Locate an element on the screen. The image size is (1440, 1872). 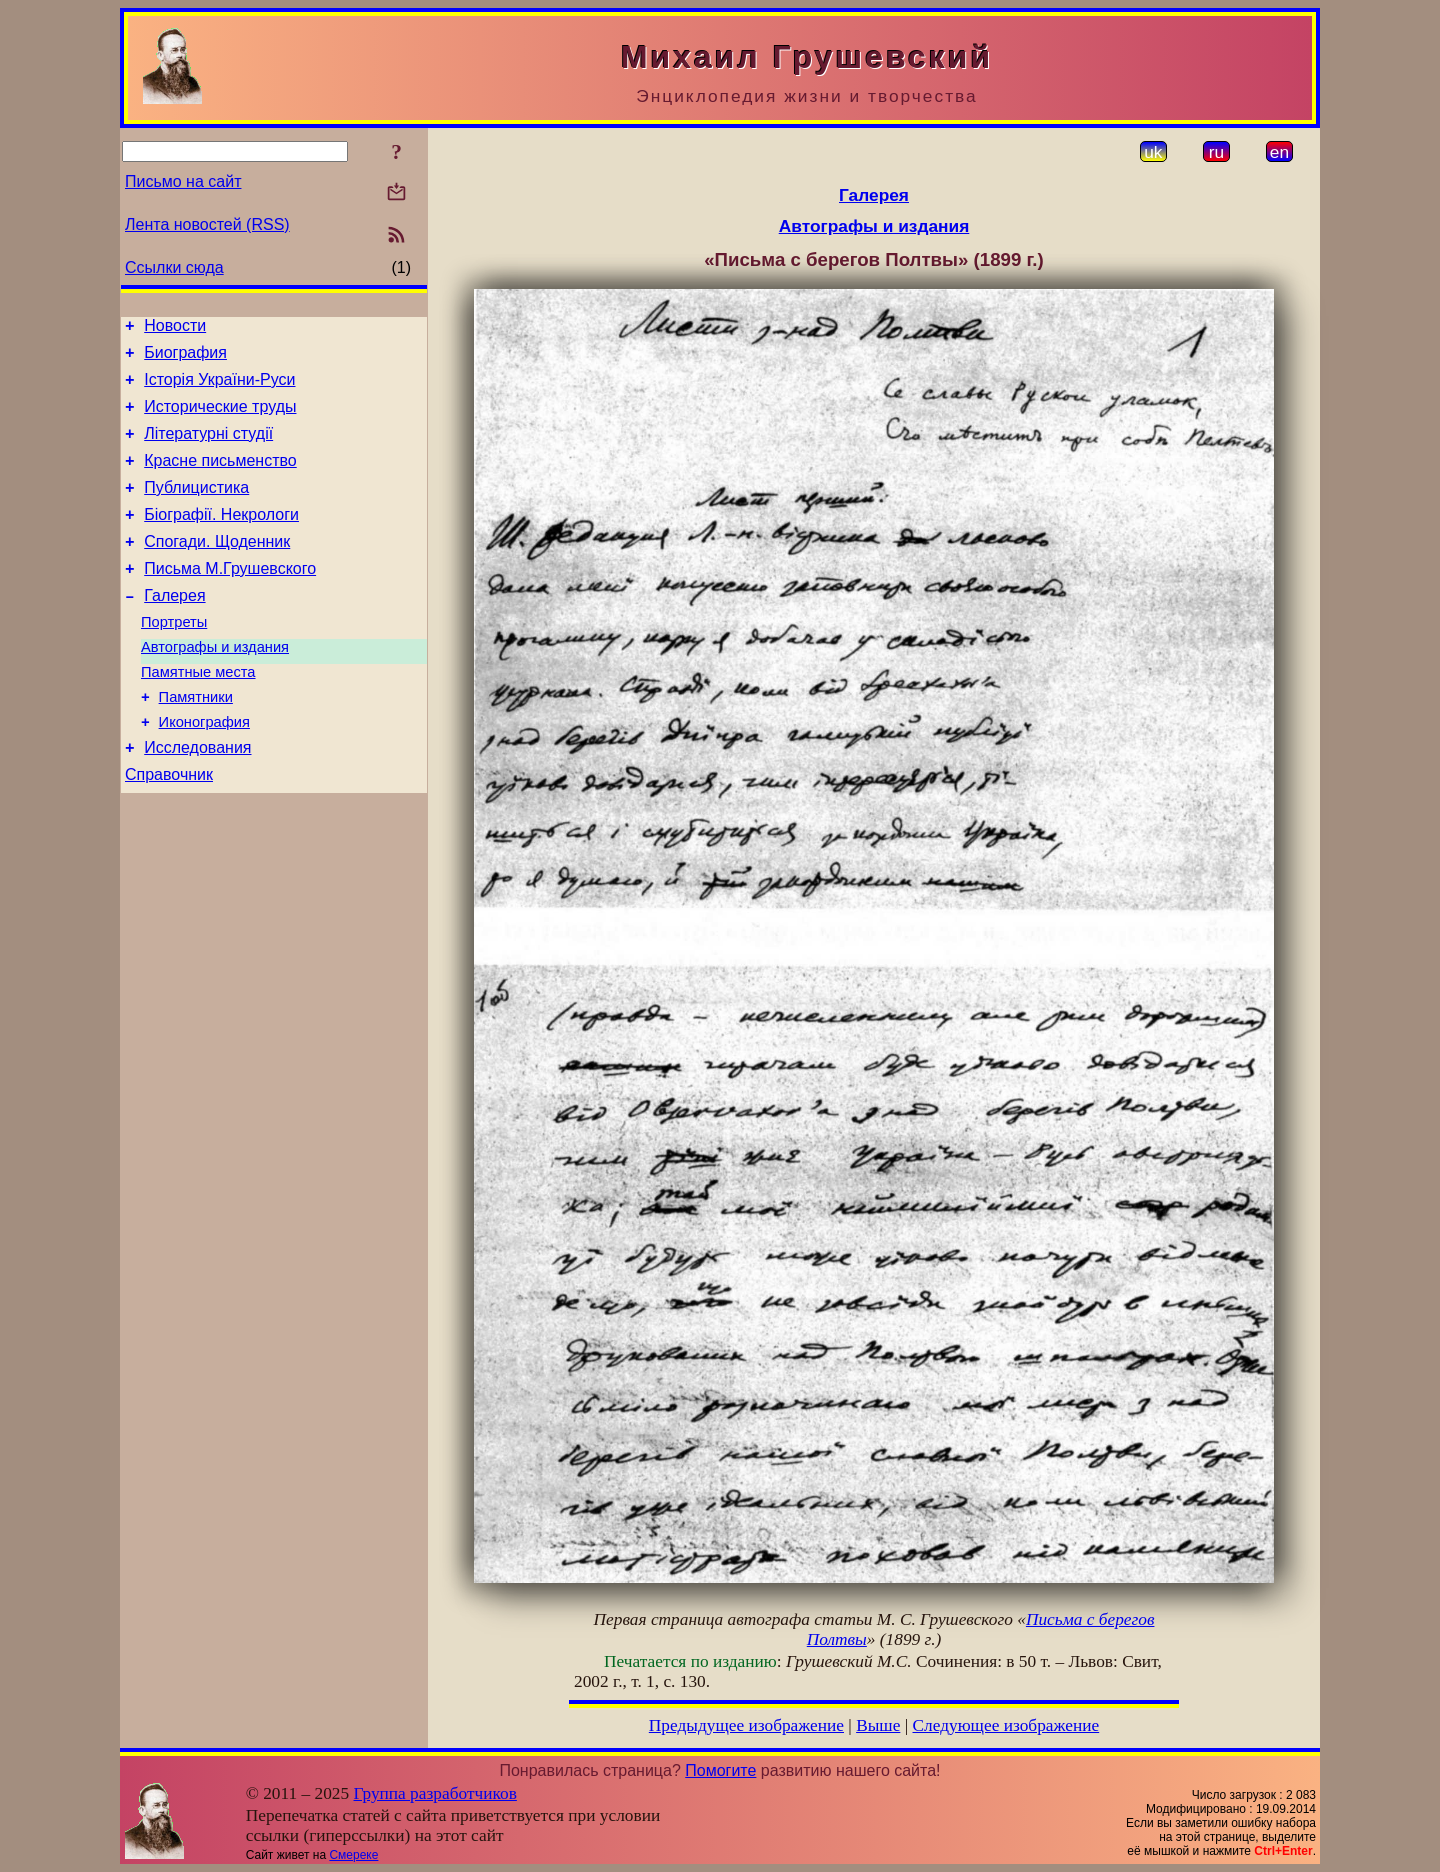
Історія України-Руси is located at coordinates (219, 388).